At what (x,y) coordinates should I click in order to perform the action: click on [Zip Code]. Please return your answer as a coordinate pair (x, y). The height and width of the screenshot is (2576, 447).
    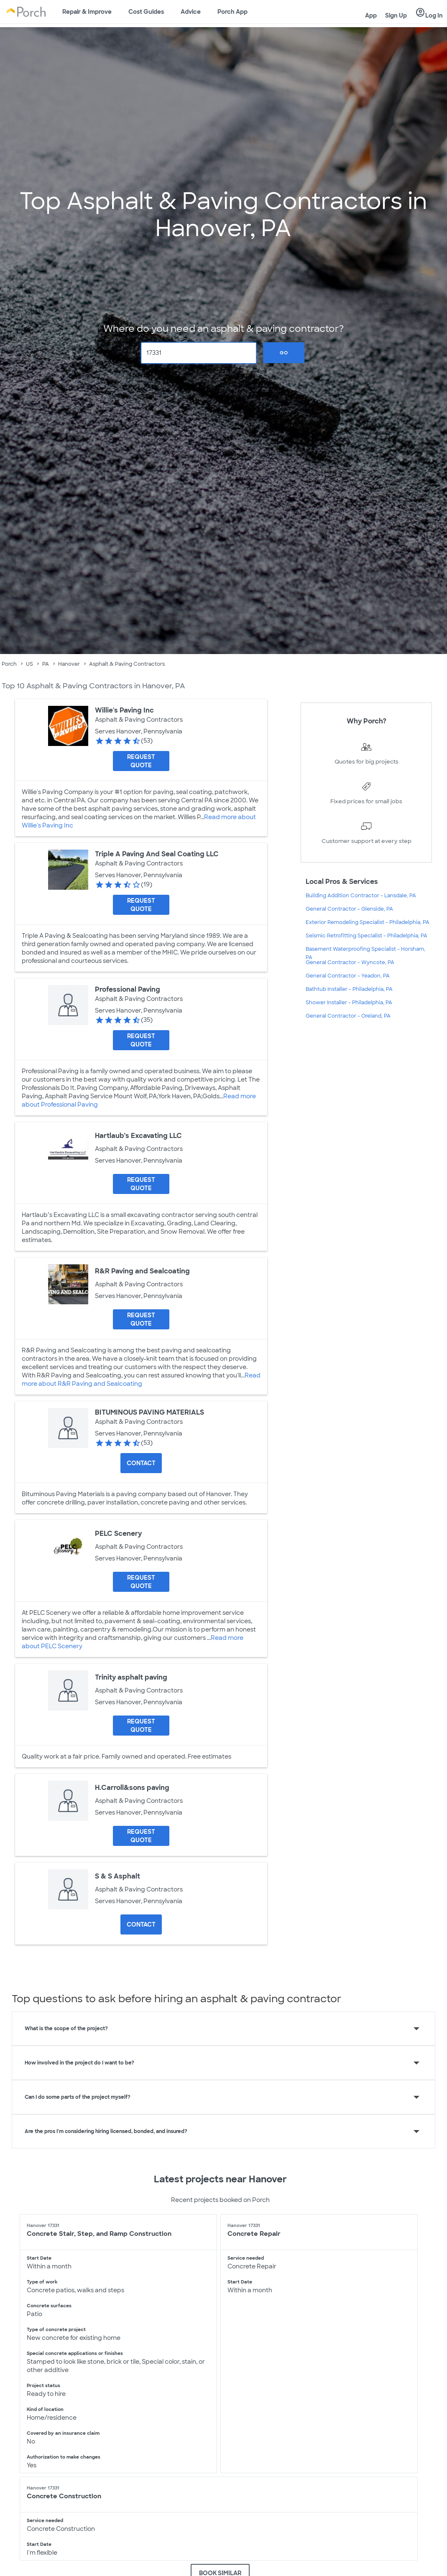
    Looking at the image, I should click on (199, 353).